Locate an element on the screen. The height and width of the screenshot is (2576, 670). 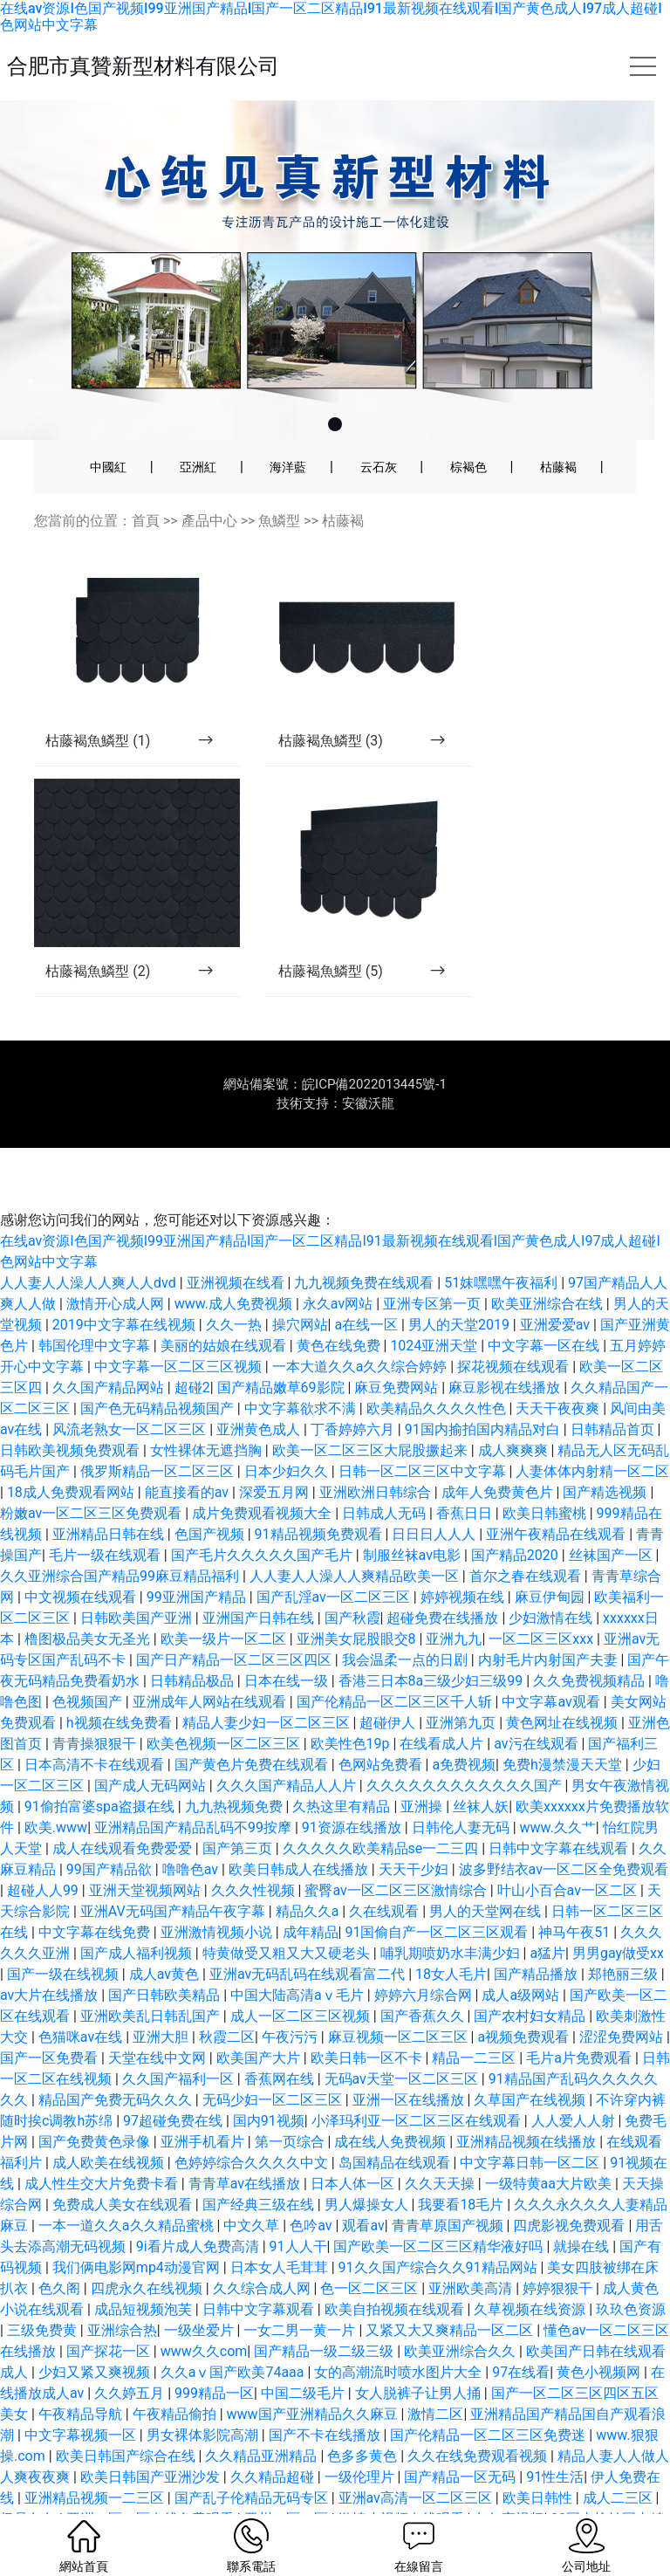
成人二三区 is located at coordinates (619, 2460).